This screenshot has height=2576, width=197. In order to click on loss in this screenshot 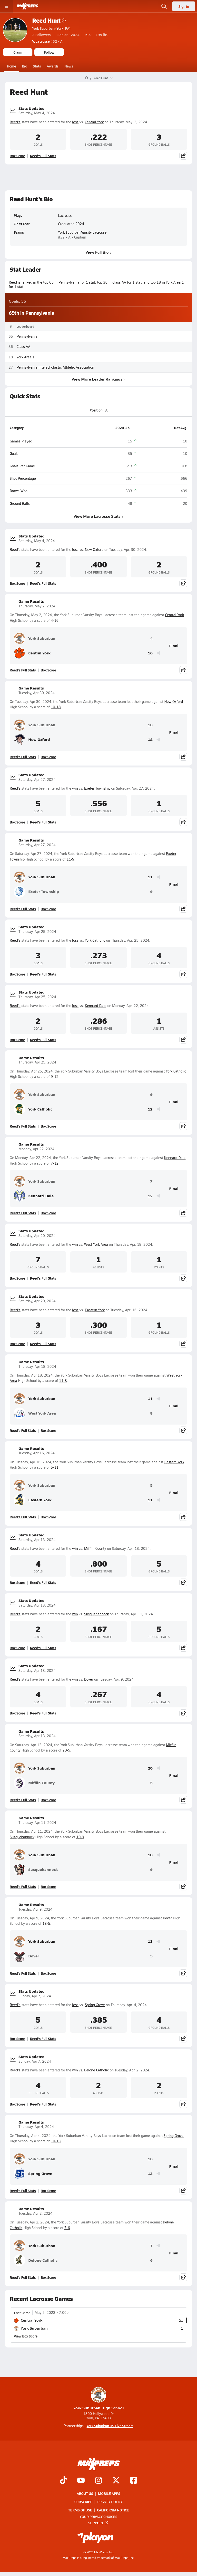, I will do `click(75, 121)`.